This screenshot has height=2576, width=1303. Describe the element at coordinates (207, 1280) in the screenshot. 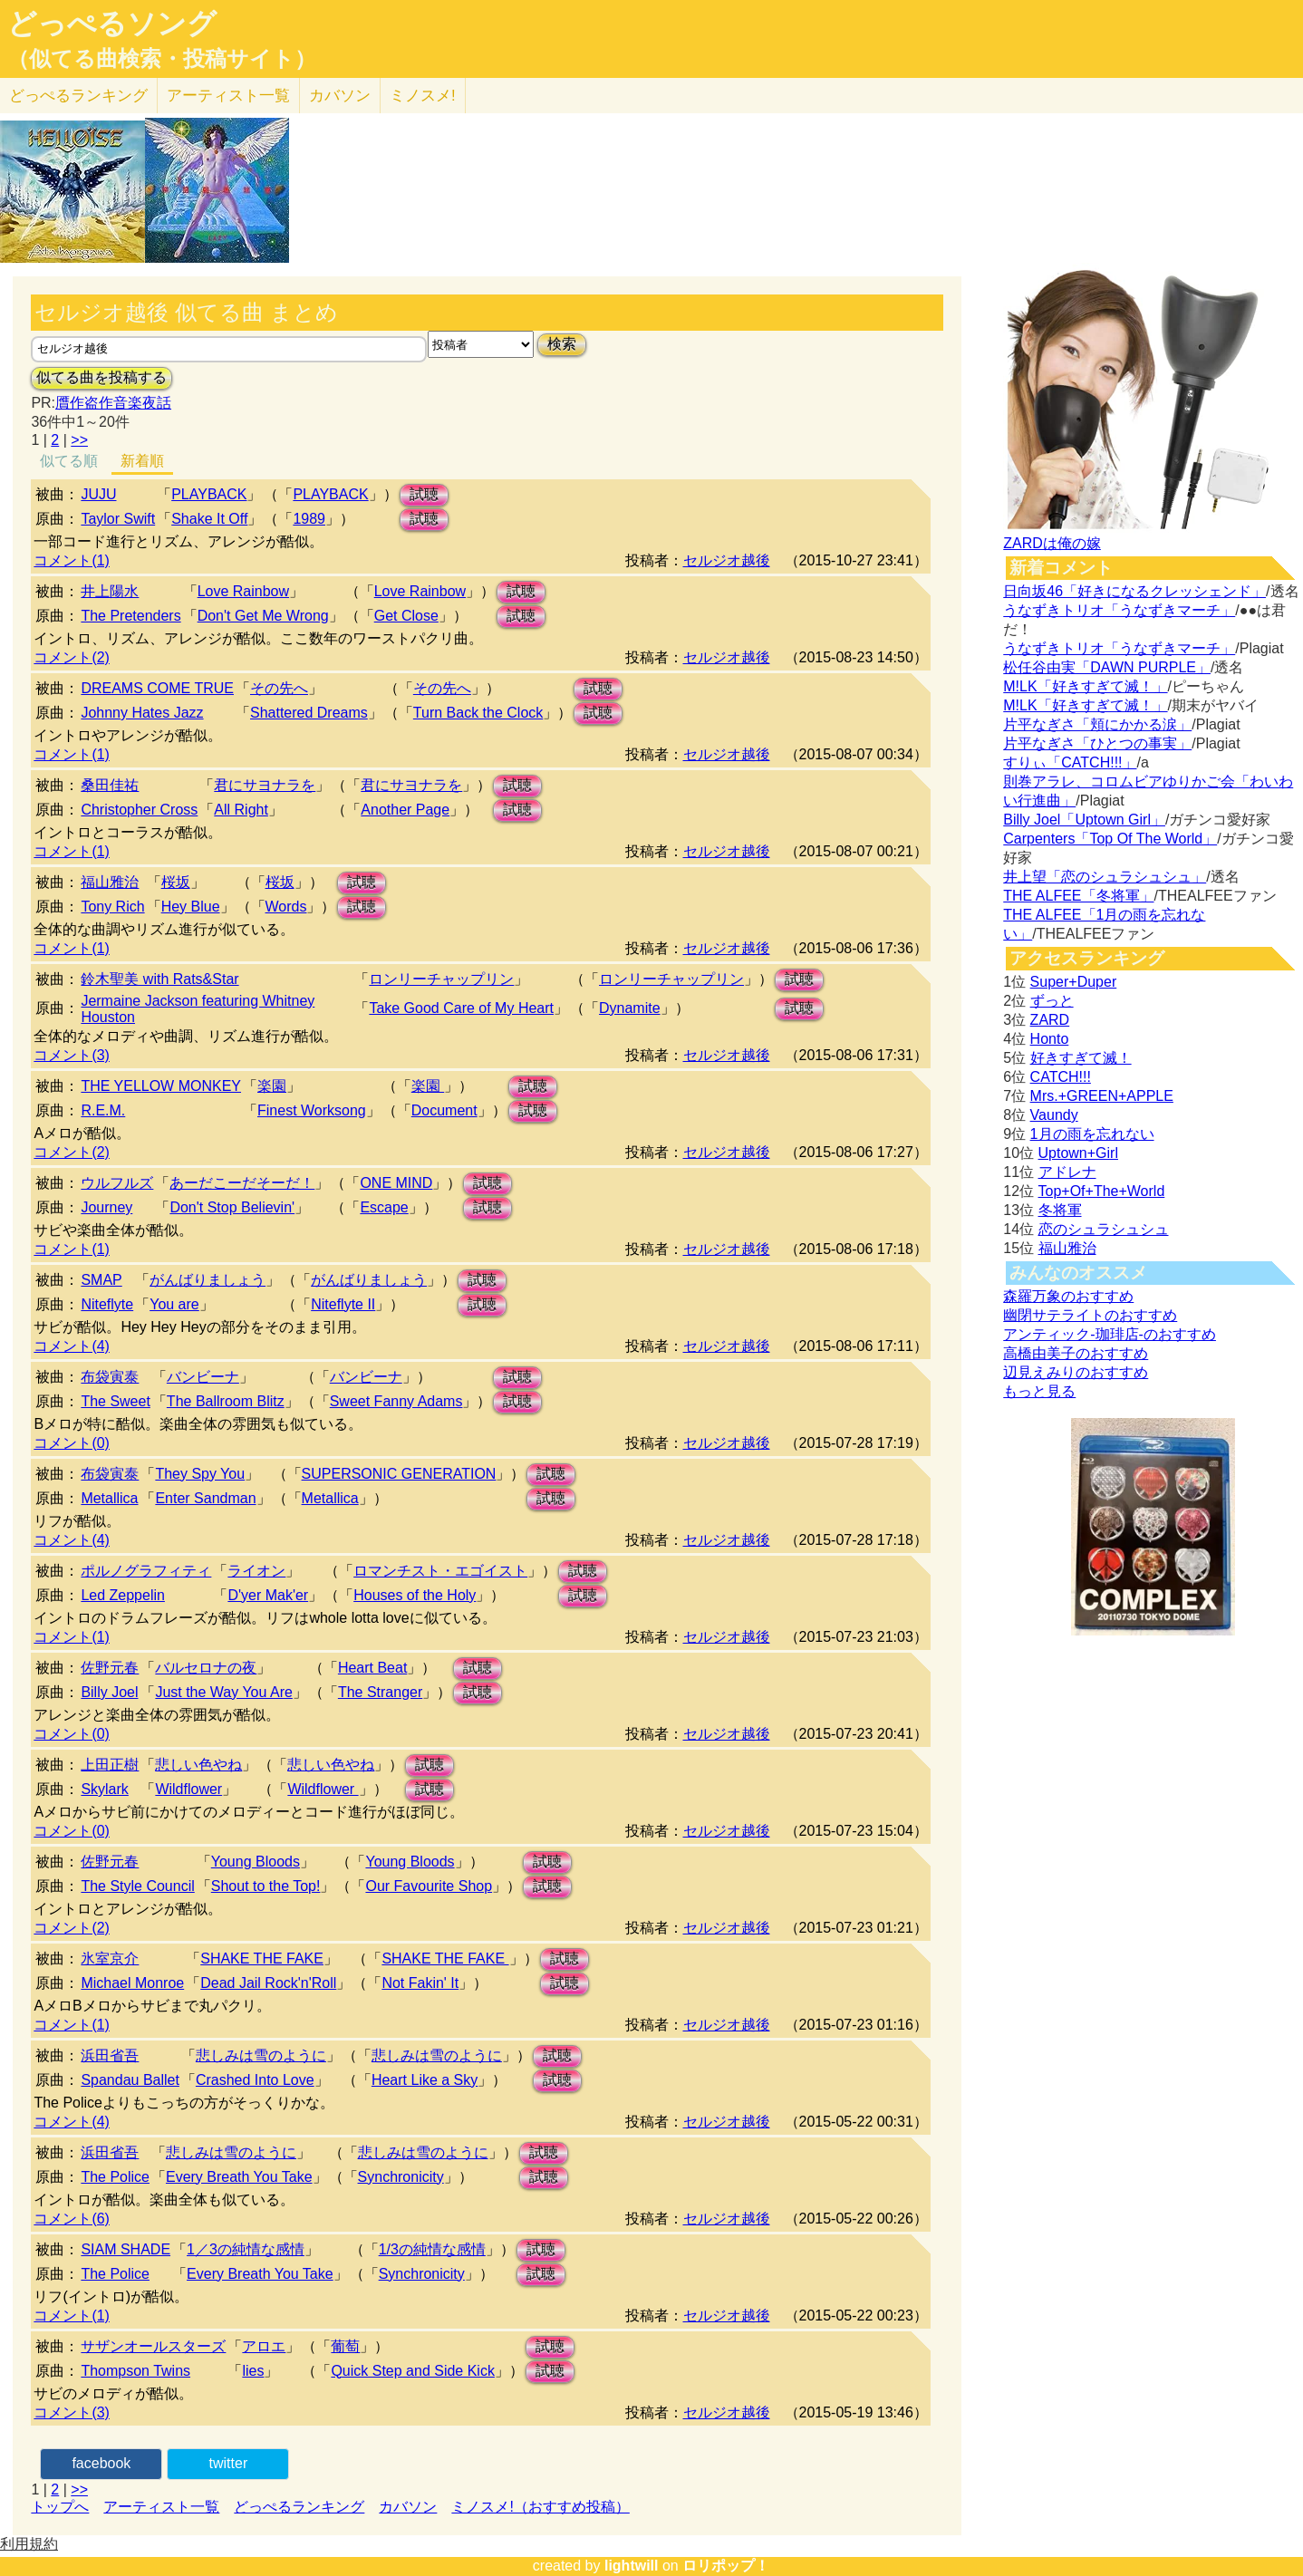

I see `がんばりましょう` at that location.